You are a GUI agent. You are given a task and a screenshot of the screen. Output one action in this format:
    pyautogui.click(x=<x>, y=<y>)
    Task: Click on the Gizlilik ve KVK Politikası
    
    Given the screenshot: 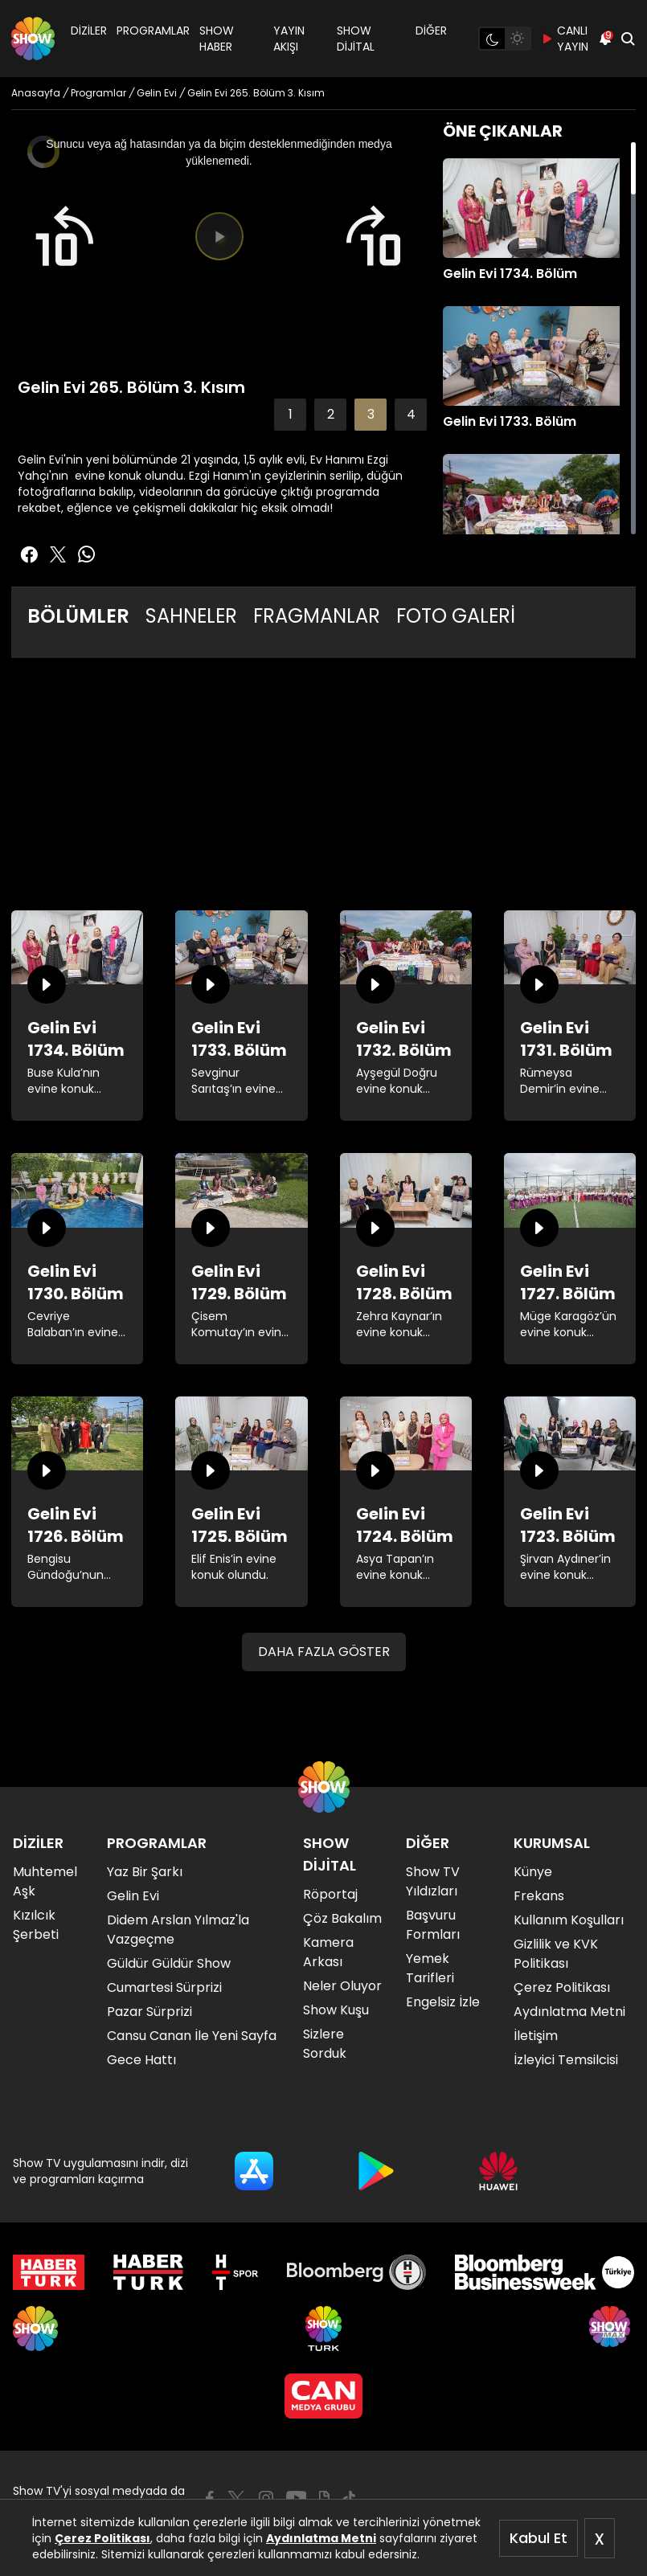 What is the action you would take?
    pyautogui.click(x=556, y=1954)
    